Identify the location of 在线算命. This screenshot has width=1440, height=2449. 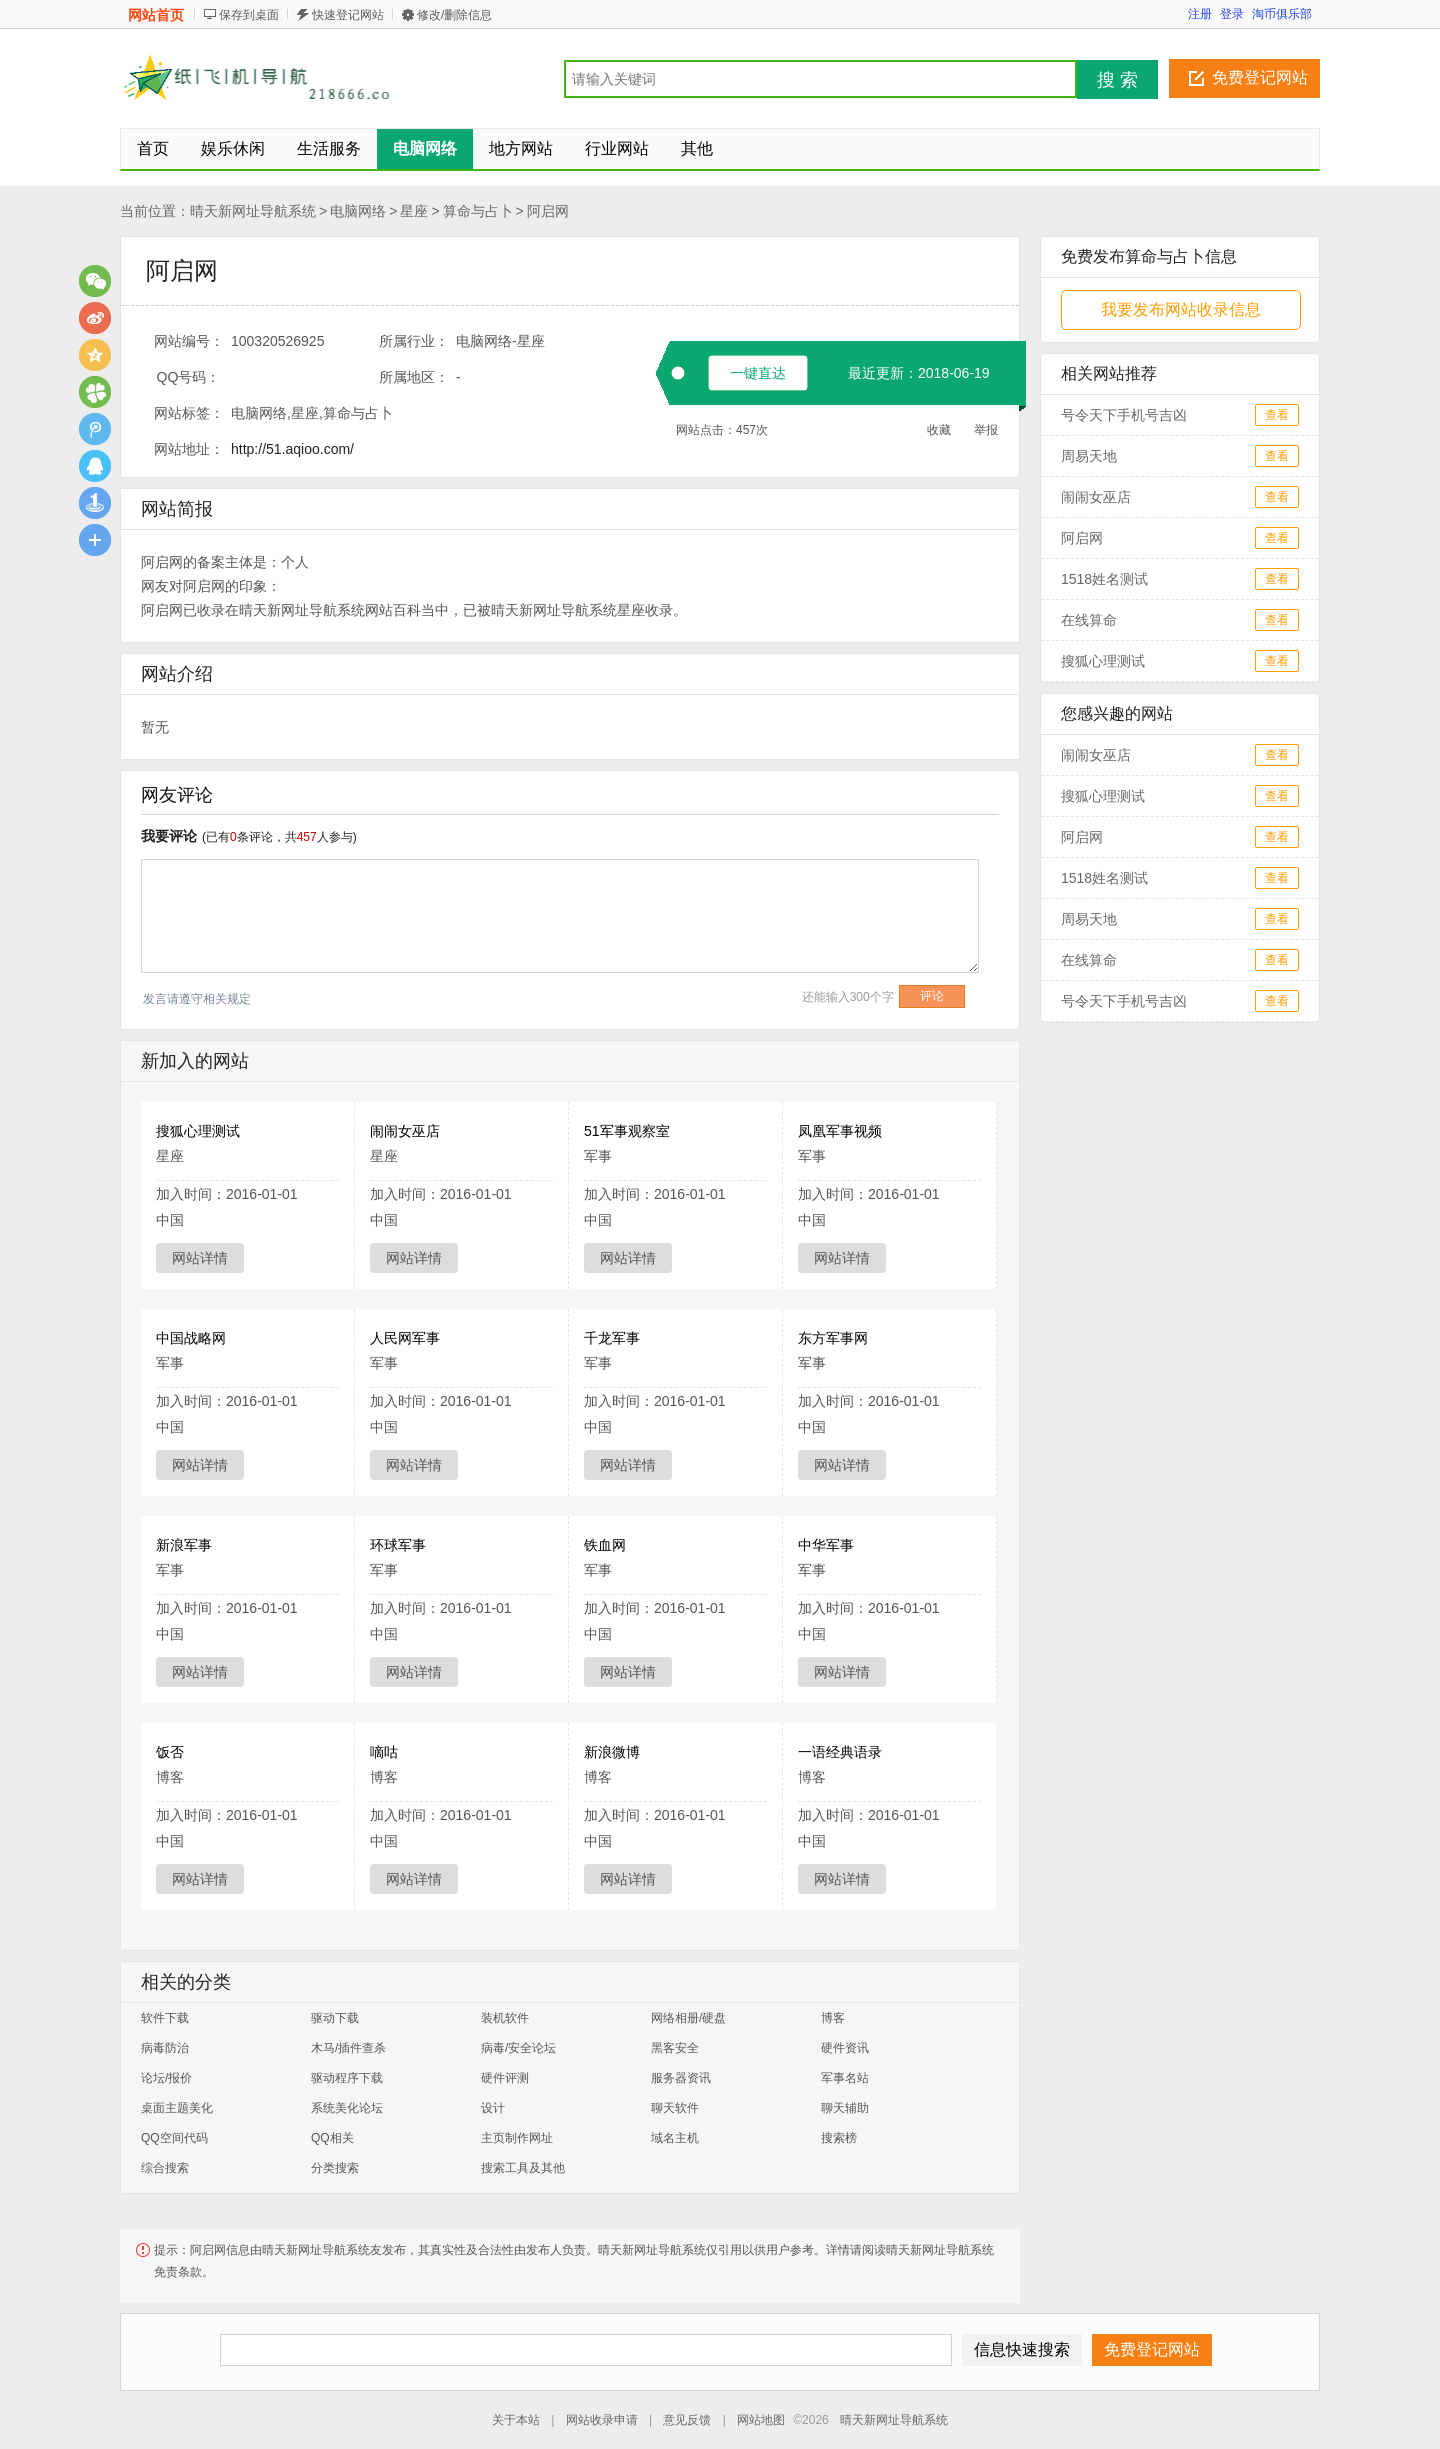
(1089, 620).